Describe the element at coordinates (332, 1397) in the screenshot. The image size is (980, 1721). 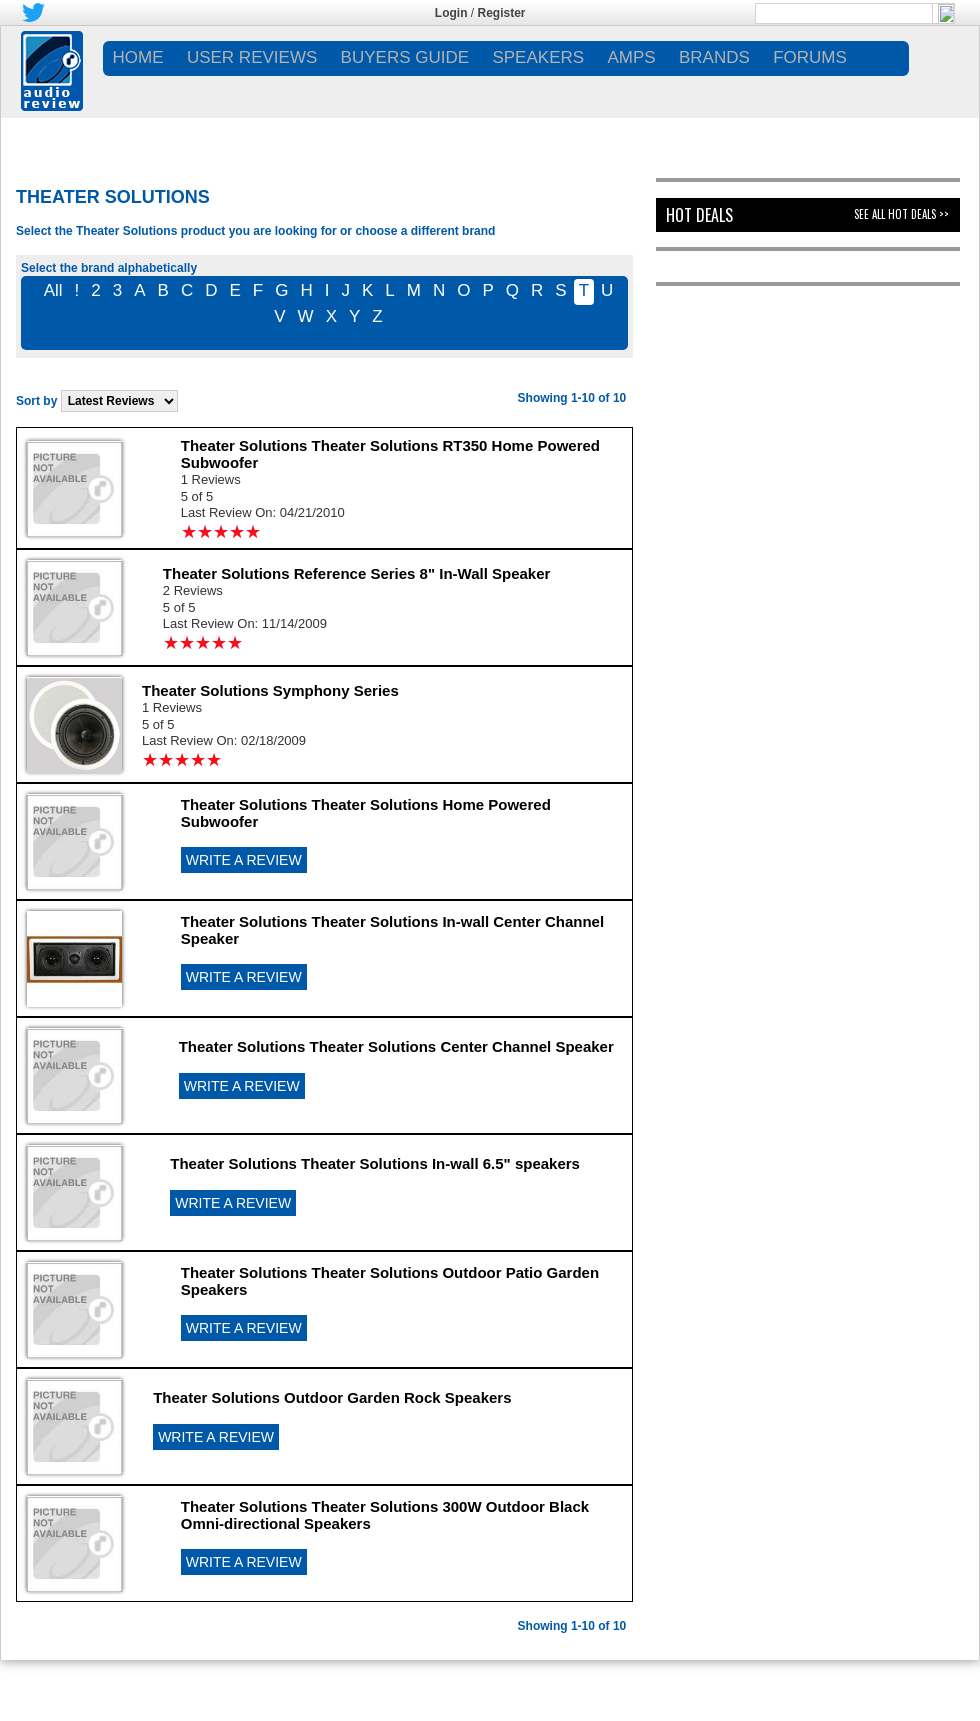
I see `Theater Solutions Outdoor Garden Rock Speakers` at that location.